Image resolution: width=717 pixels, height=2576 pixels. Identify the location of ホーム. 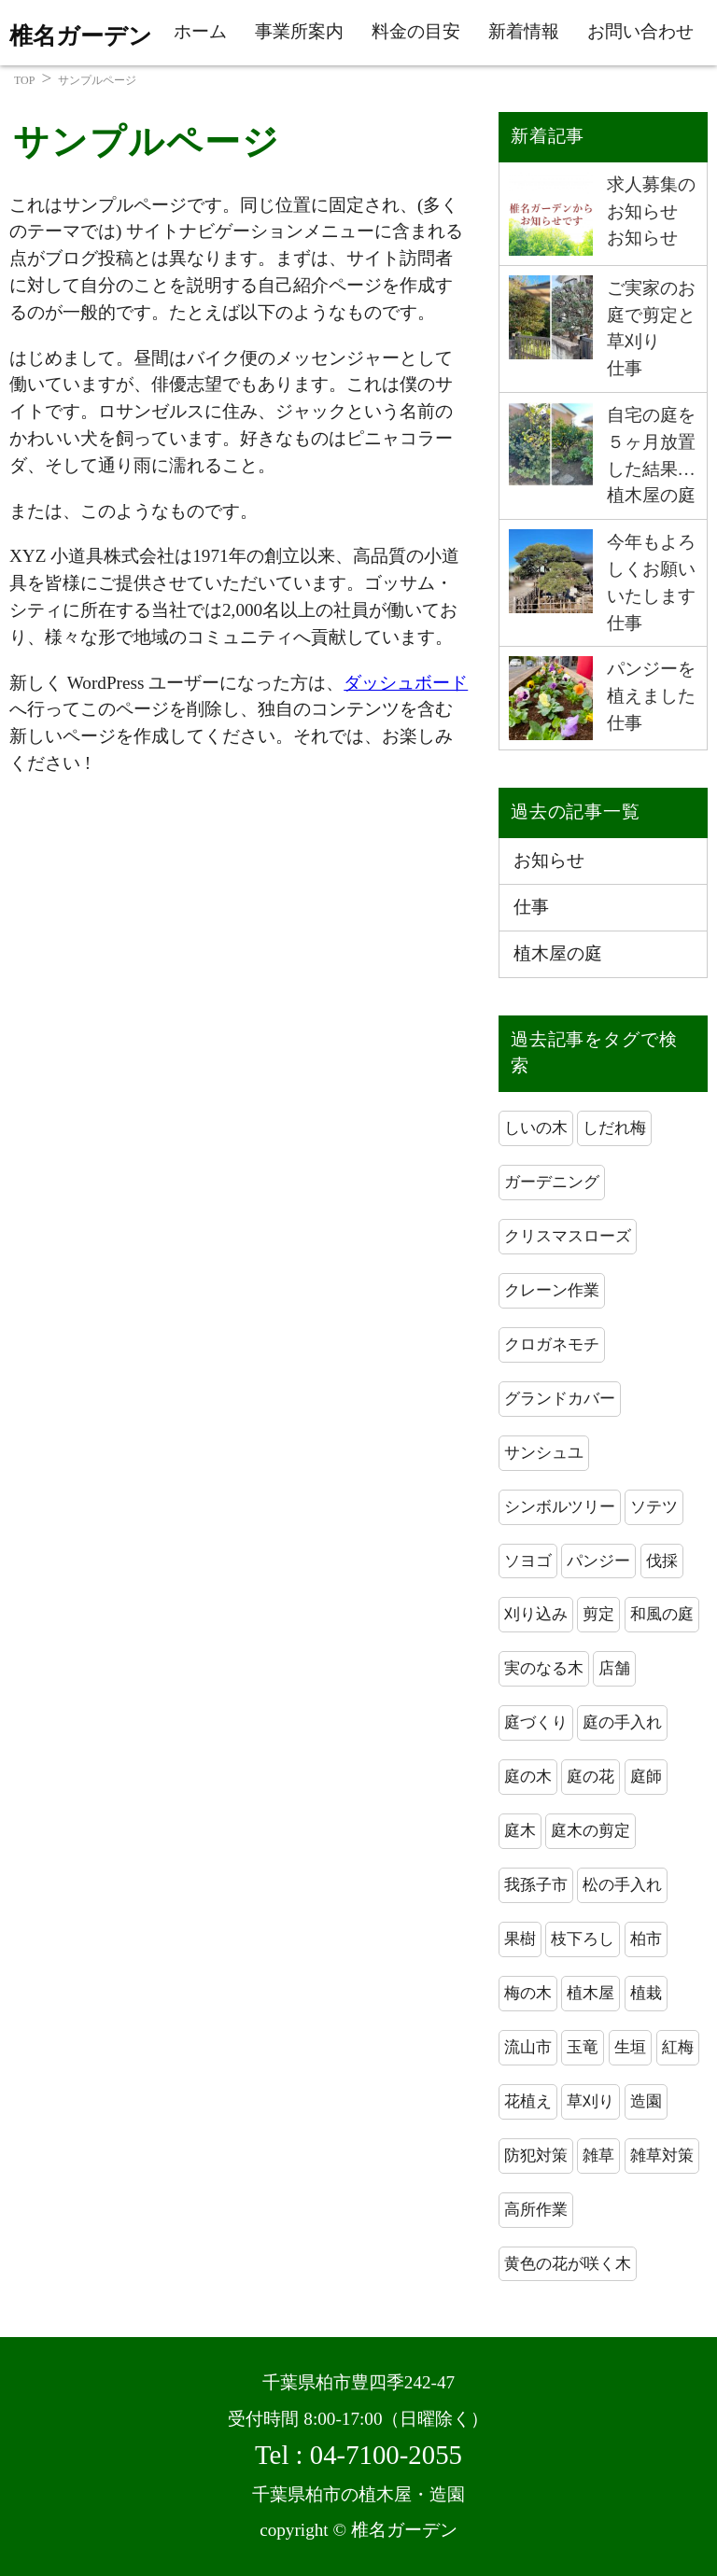
(200, 31).